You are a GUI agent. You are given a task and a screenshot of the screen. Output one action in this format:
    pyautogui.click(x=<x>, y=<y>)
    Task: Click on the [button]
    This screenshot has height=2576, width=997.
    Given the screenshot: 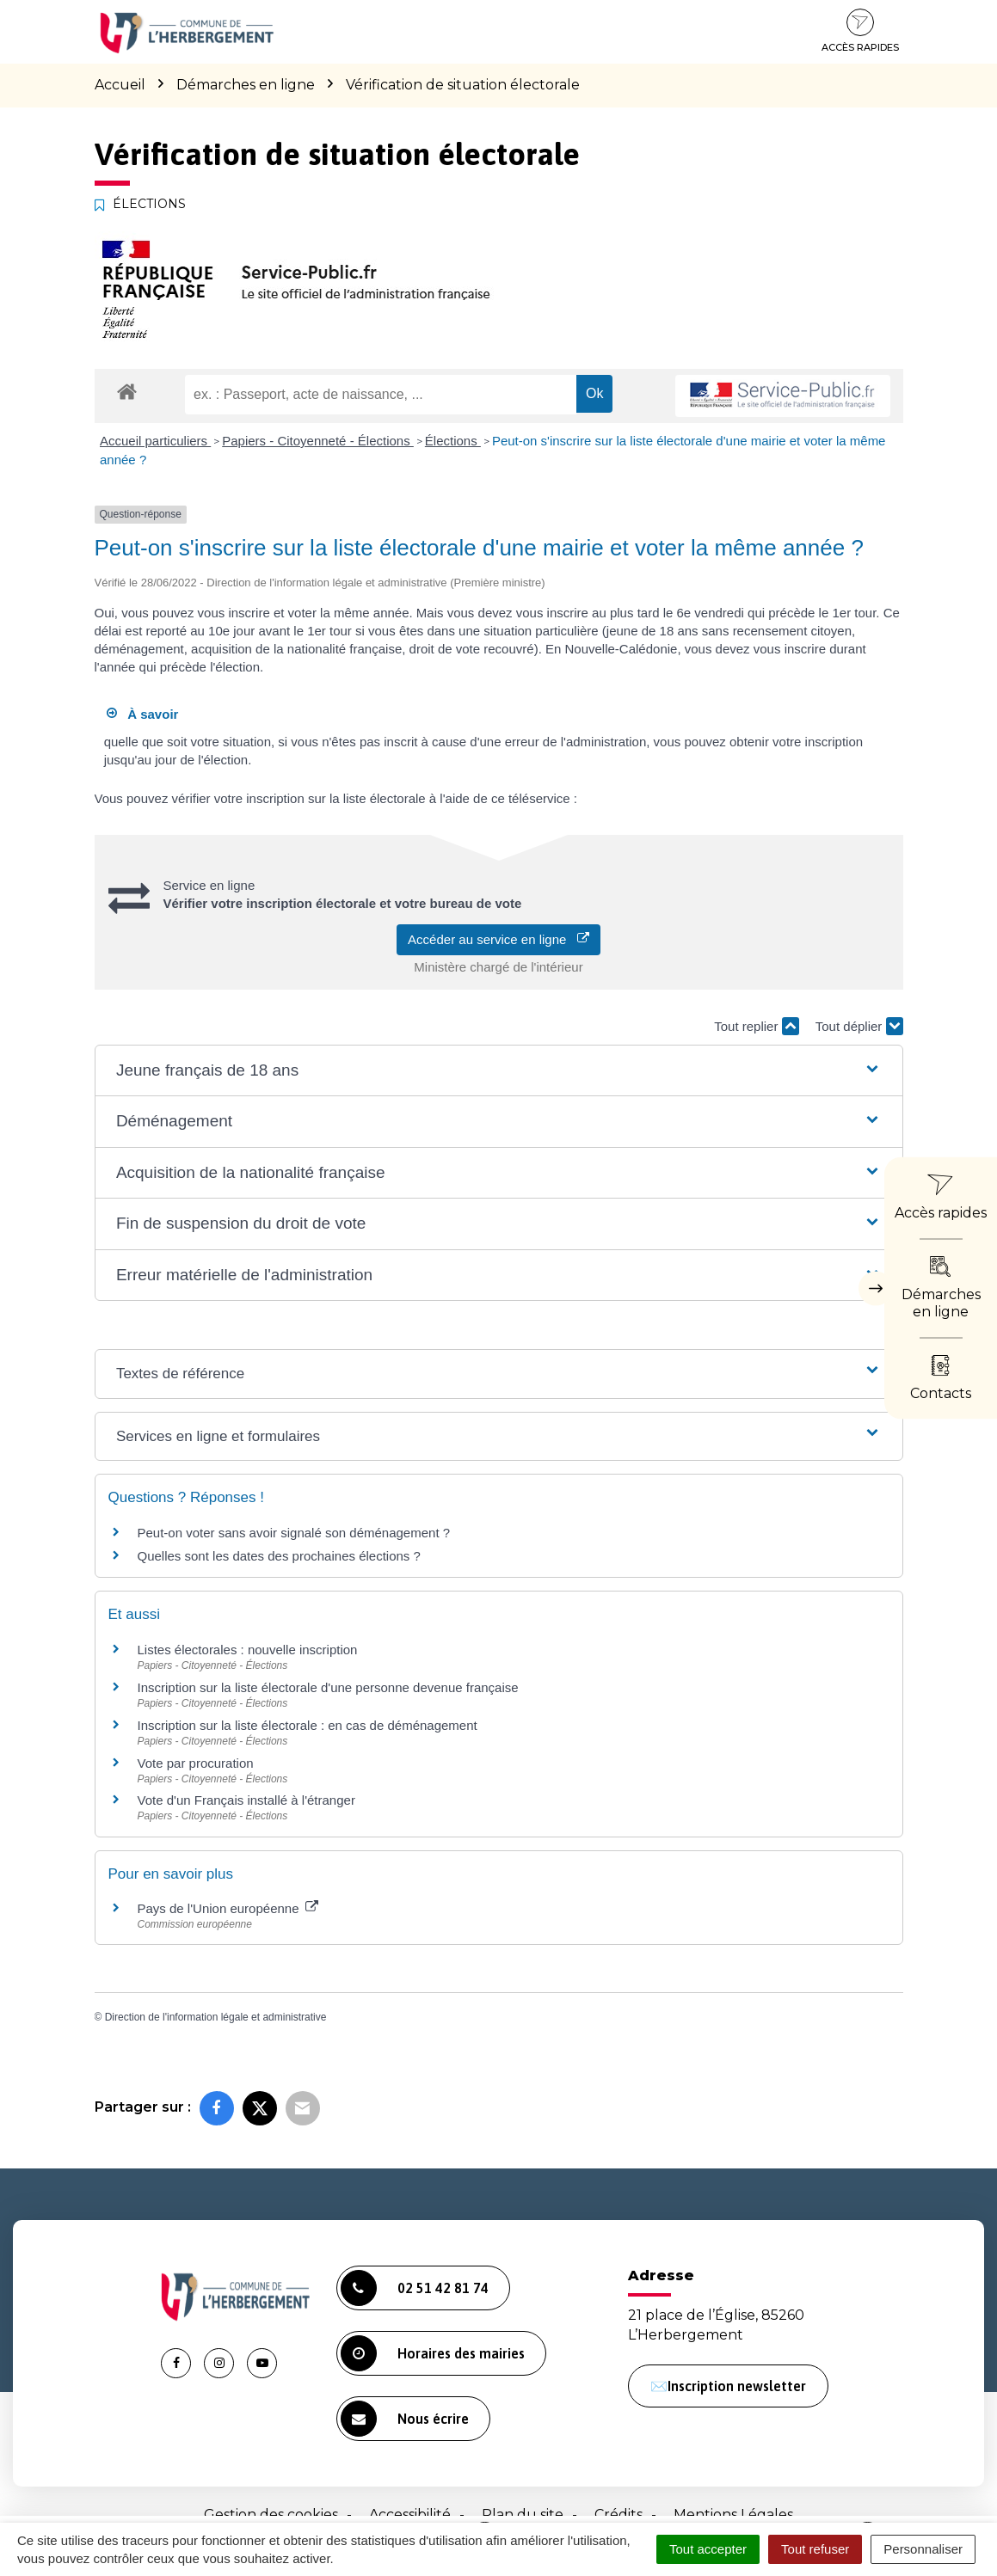 What is the action you would take?
    pyautogui.click(x=498, y=1071)
    